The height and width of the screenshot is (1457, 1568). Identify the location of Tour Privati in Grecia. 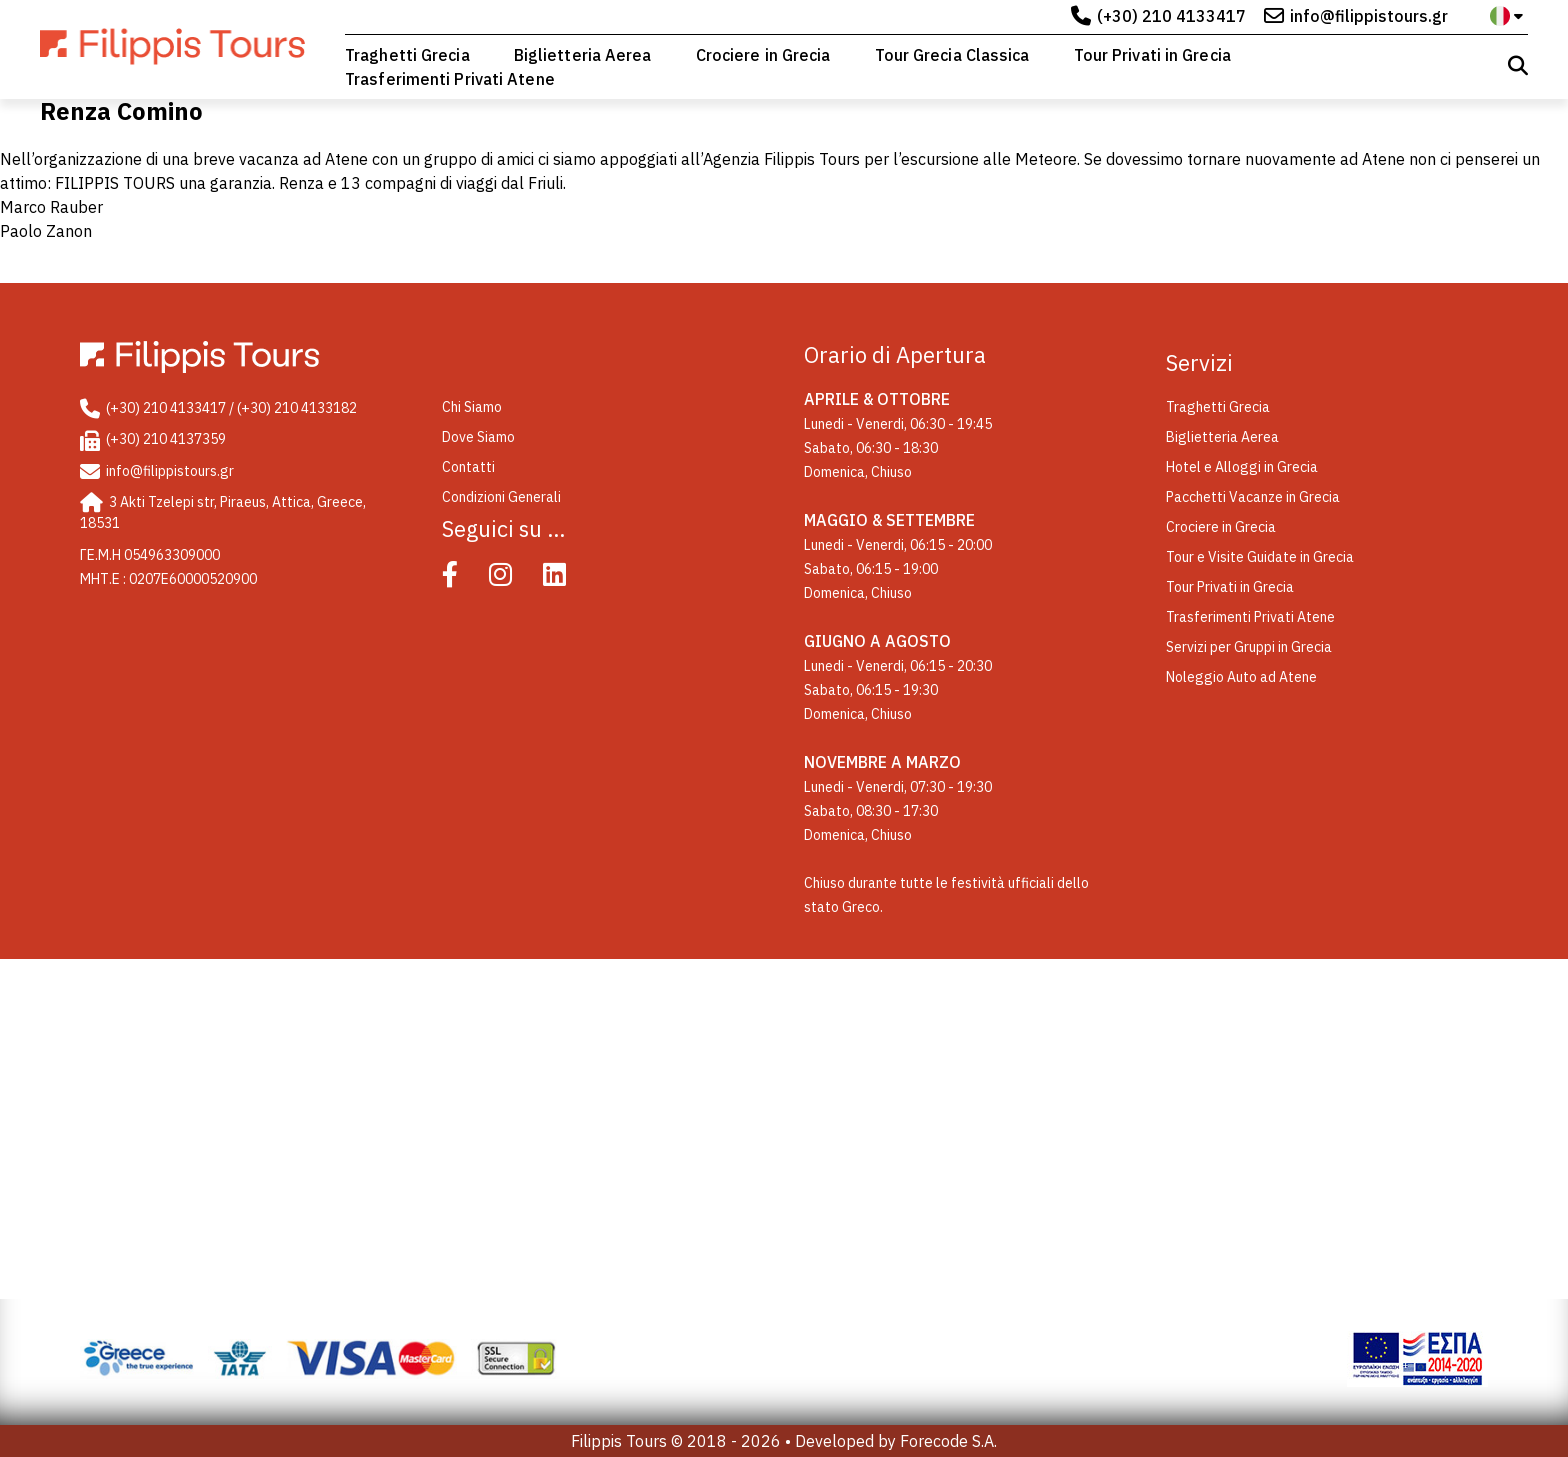
(1152, 55).